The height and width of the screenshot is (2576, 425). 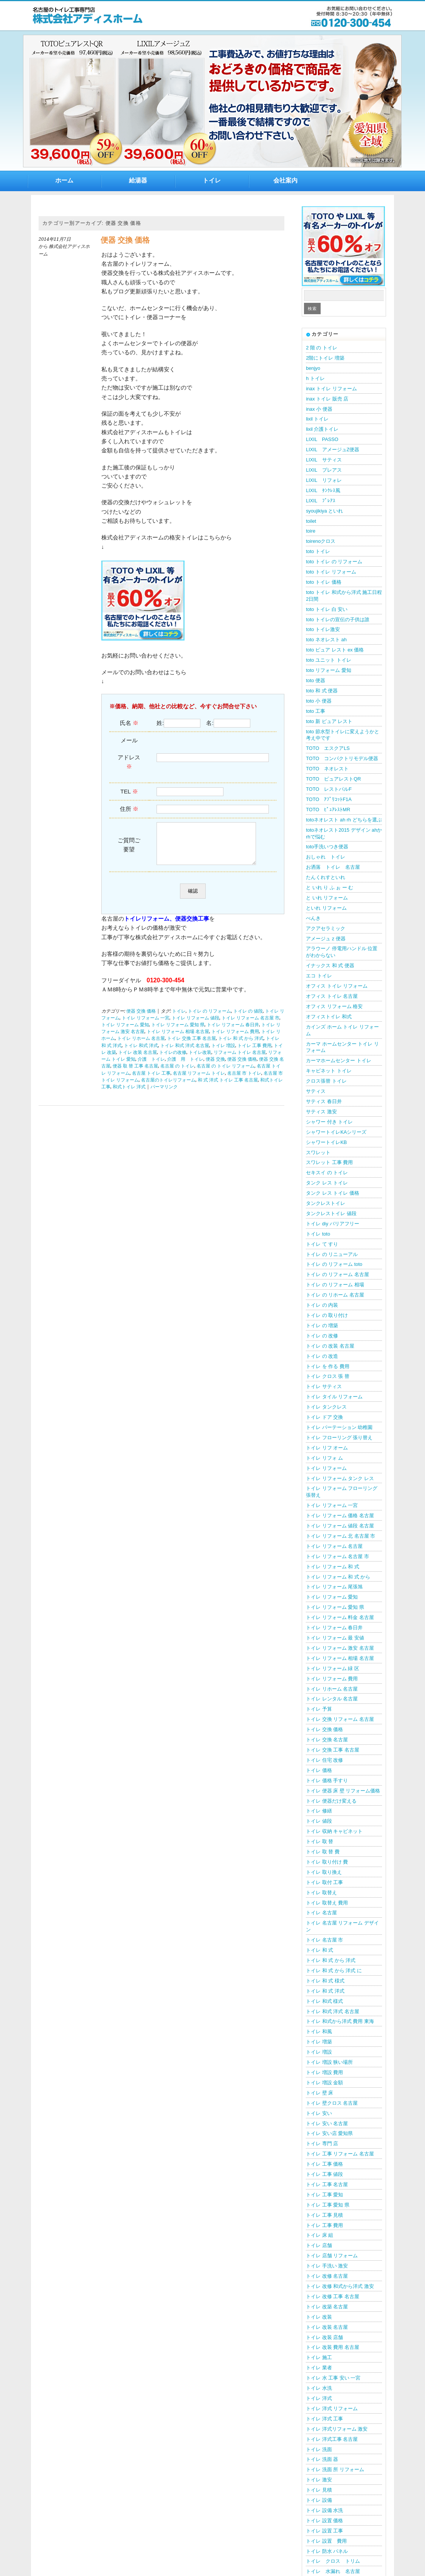 What do you see at coordinates (324, 1940) in the screenshot?
I see `トイレ 名古屋 市` at bounding box center [324, 1940].